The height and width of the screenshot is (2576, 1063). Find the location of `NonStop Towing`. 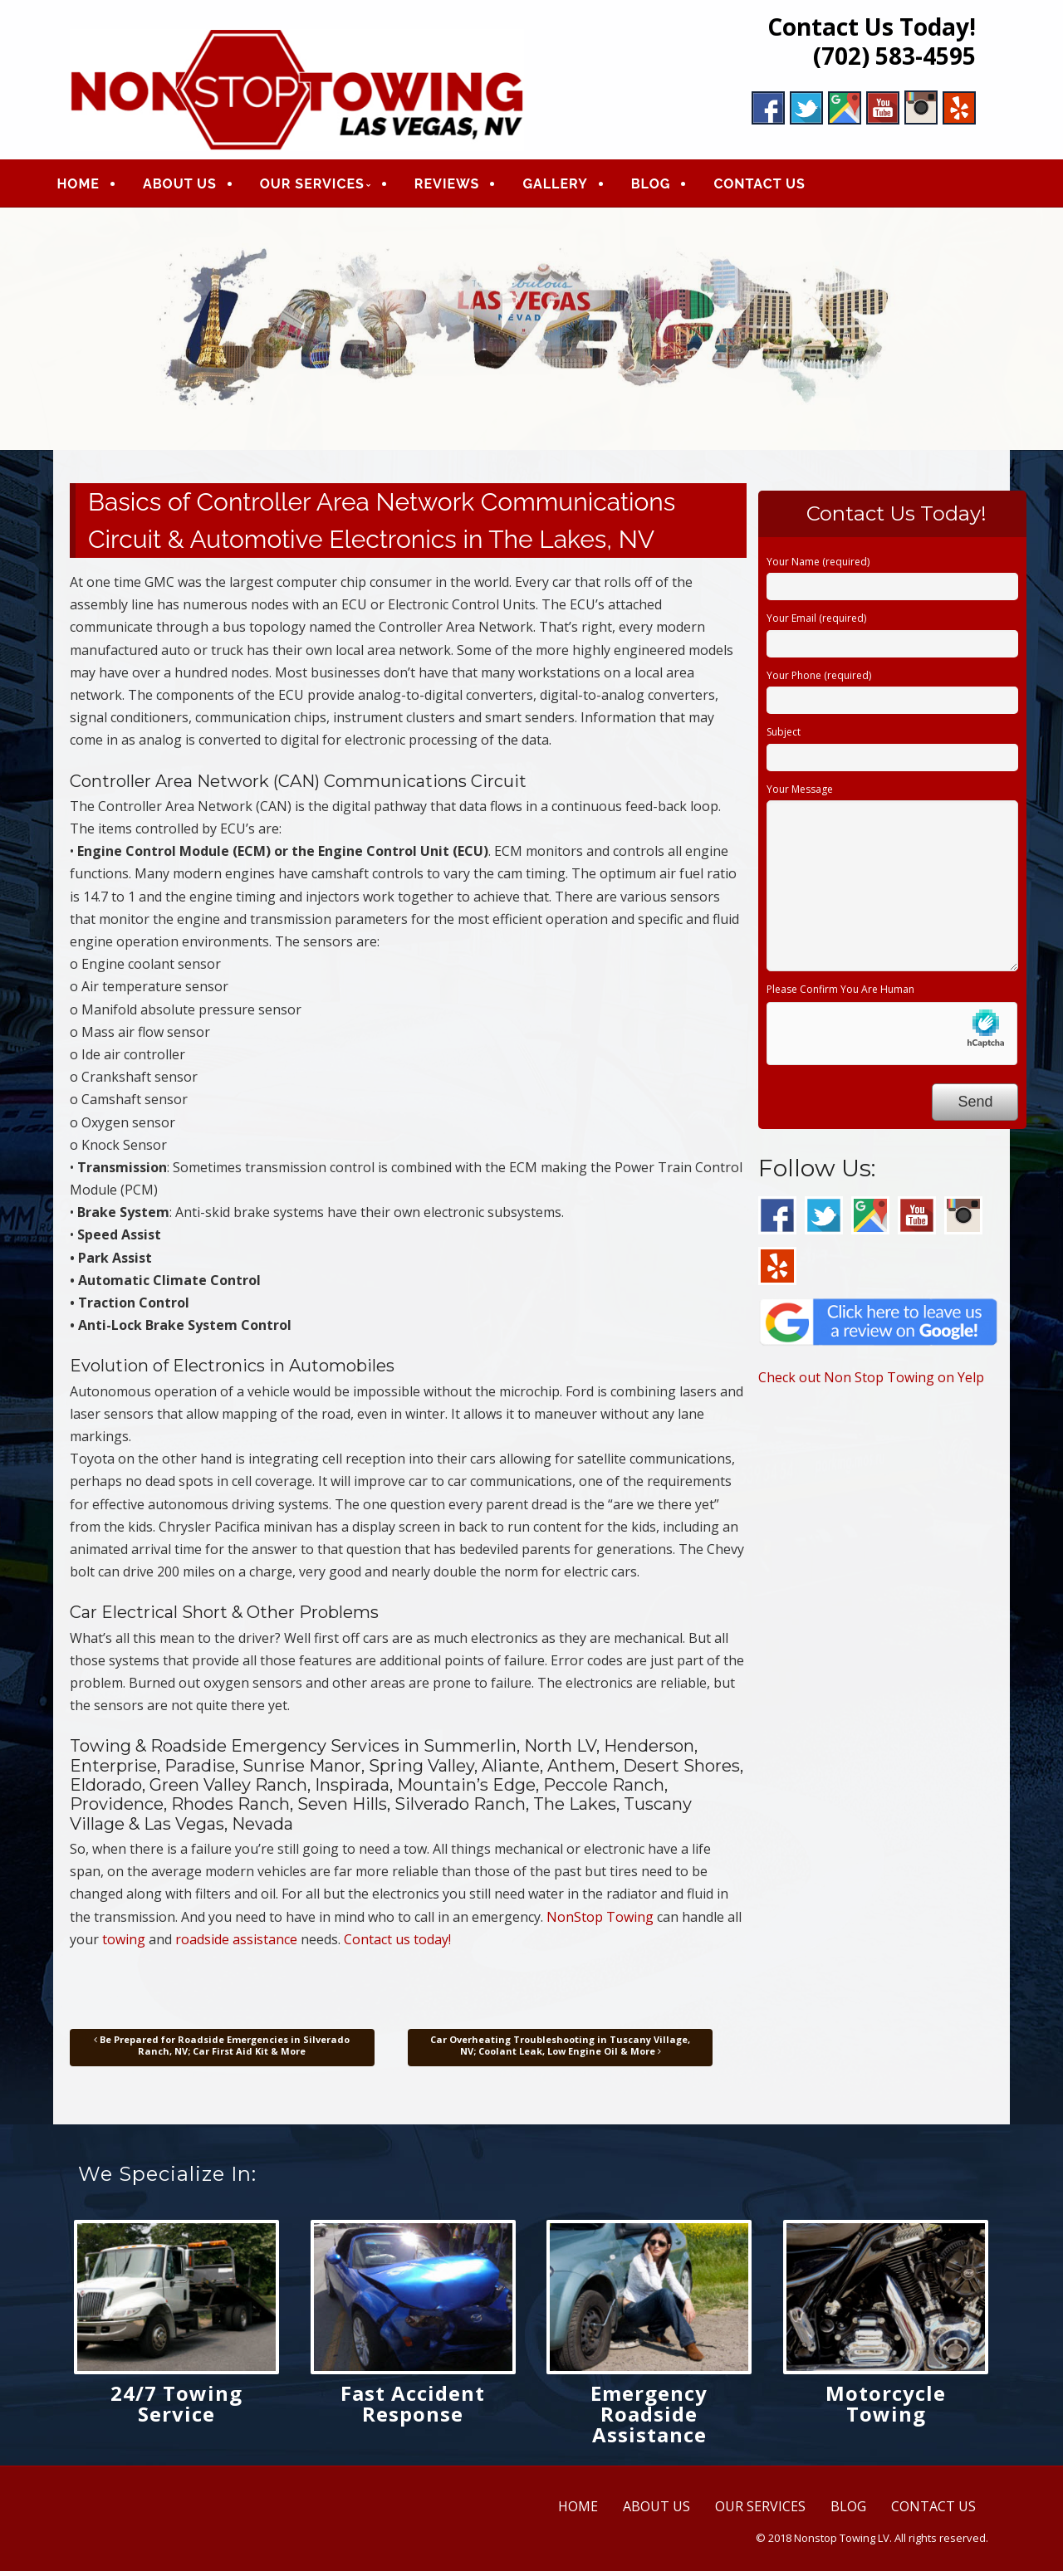

NonStop Towing is located at coordinates (600, 1921).